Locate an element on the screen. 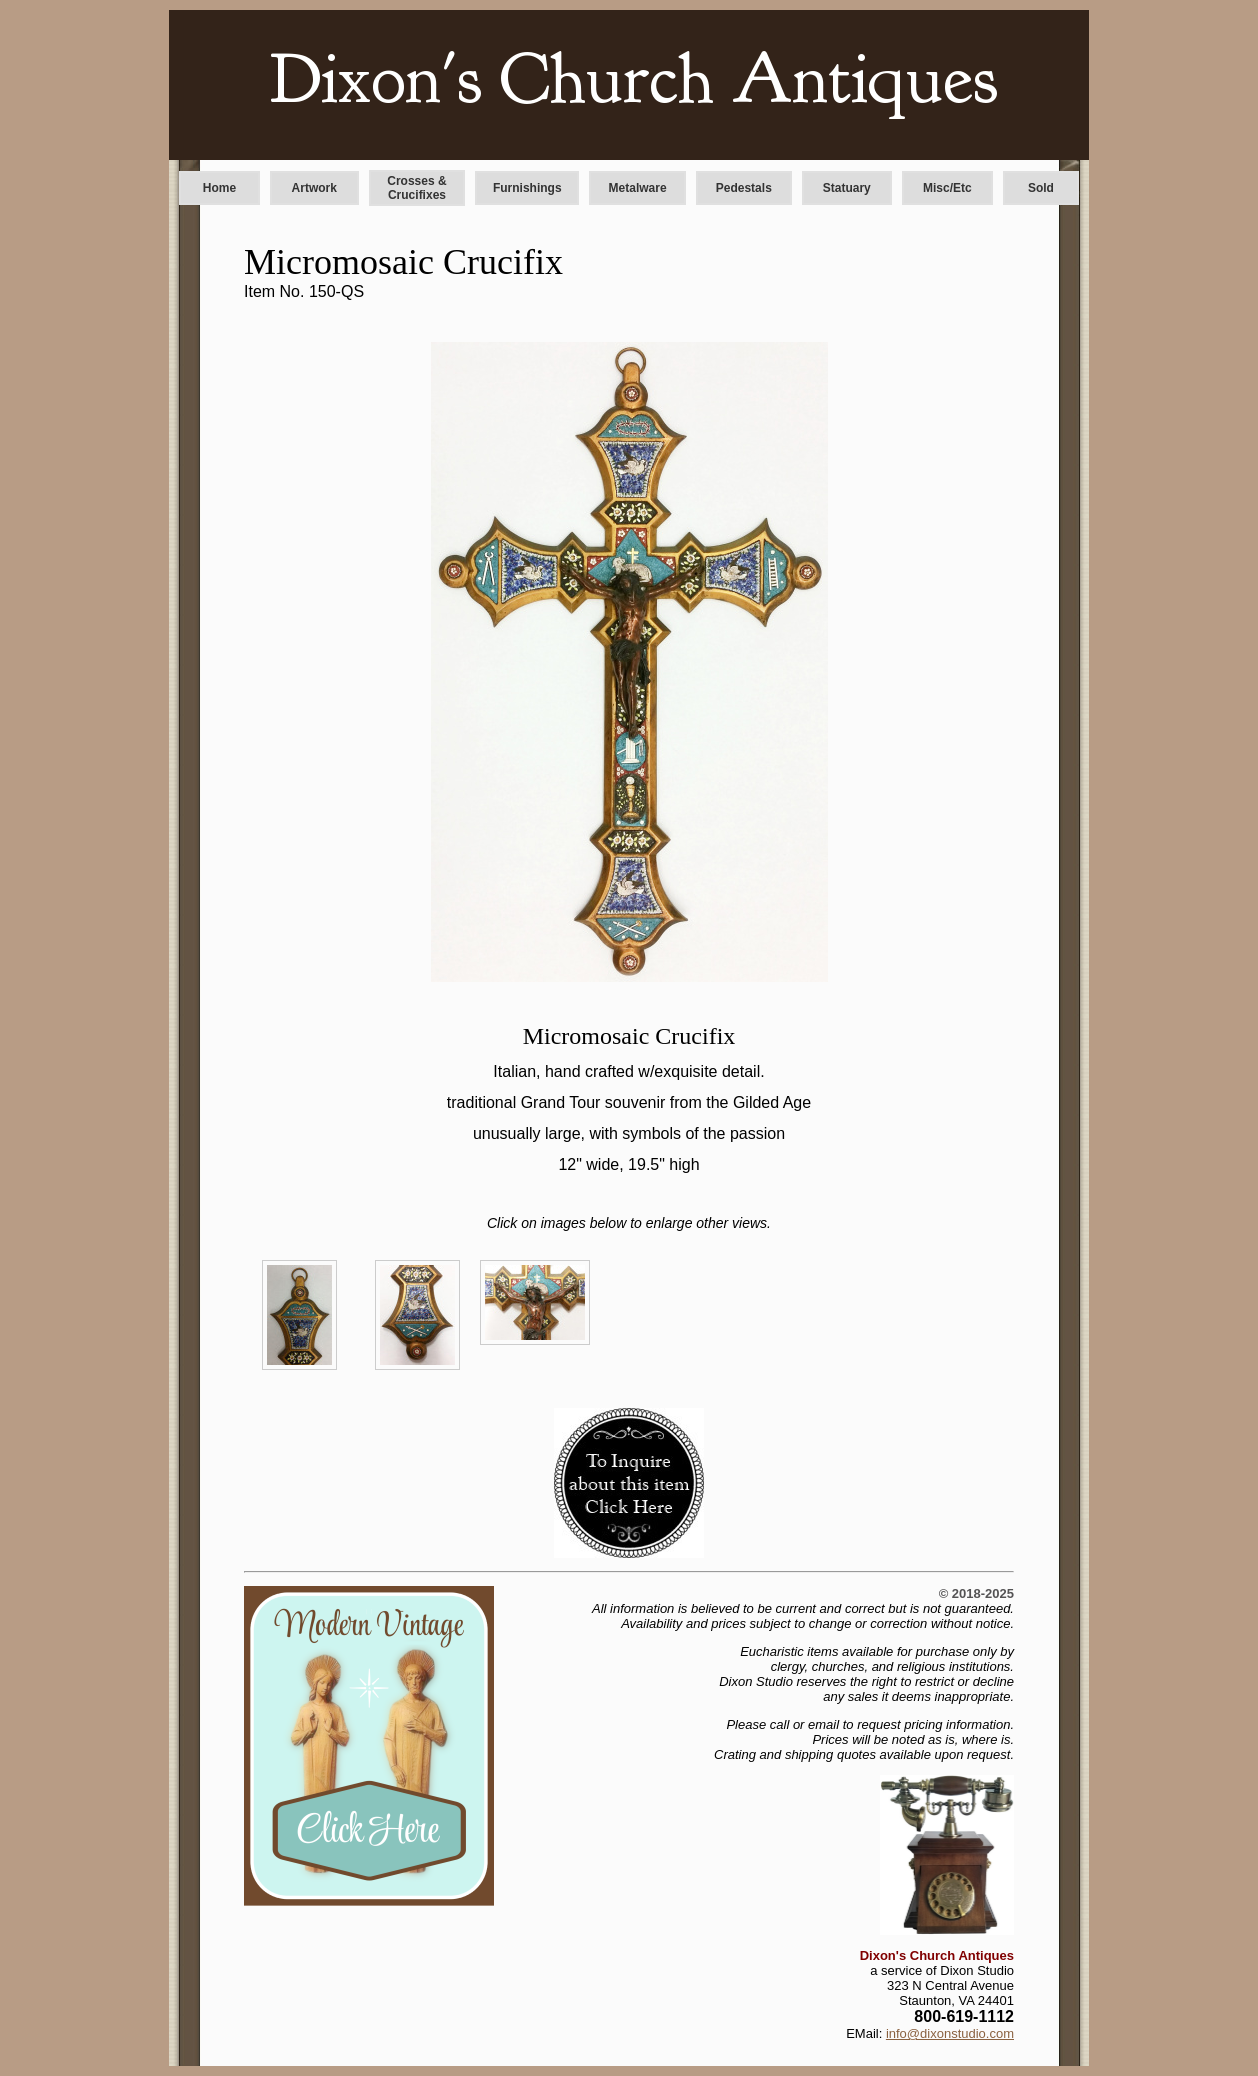 The image size is (1258, 2076). Statuary is located at coordinates (847, 188).